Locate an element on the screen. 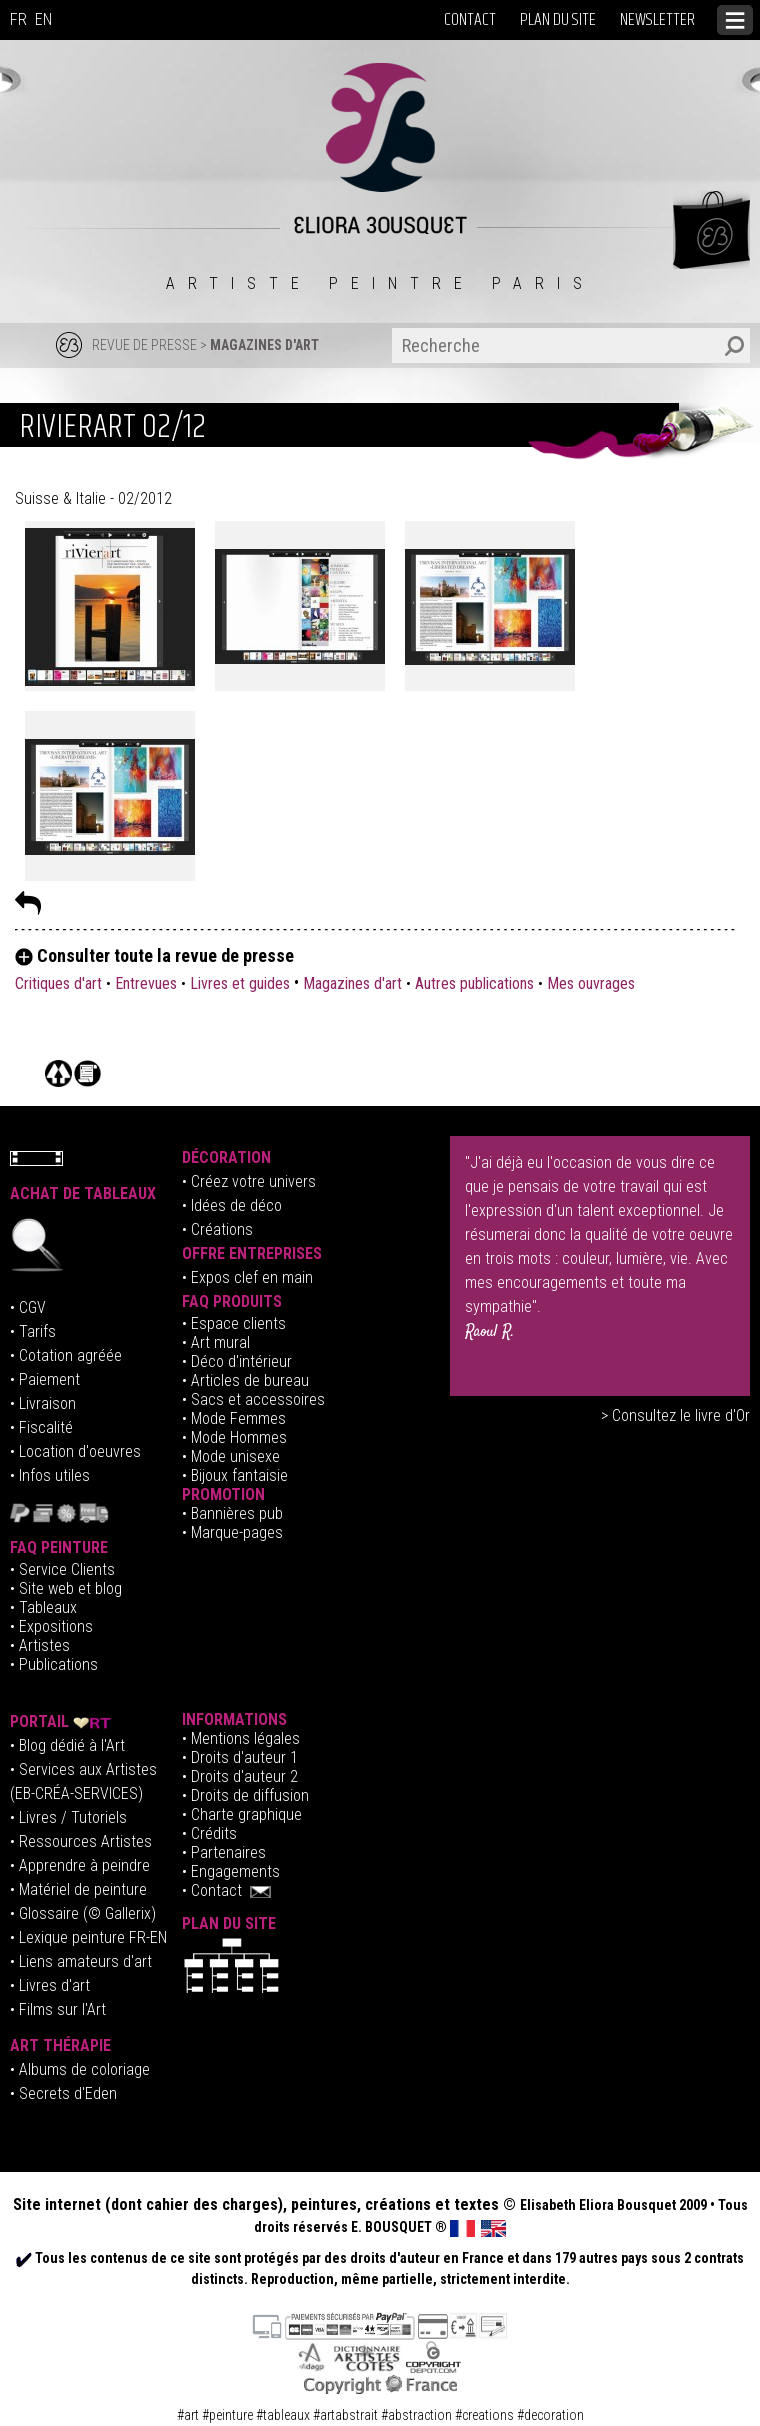  Livres et guides is located at coordinates (240, 983).